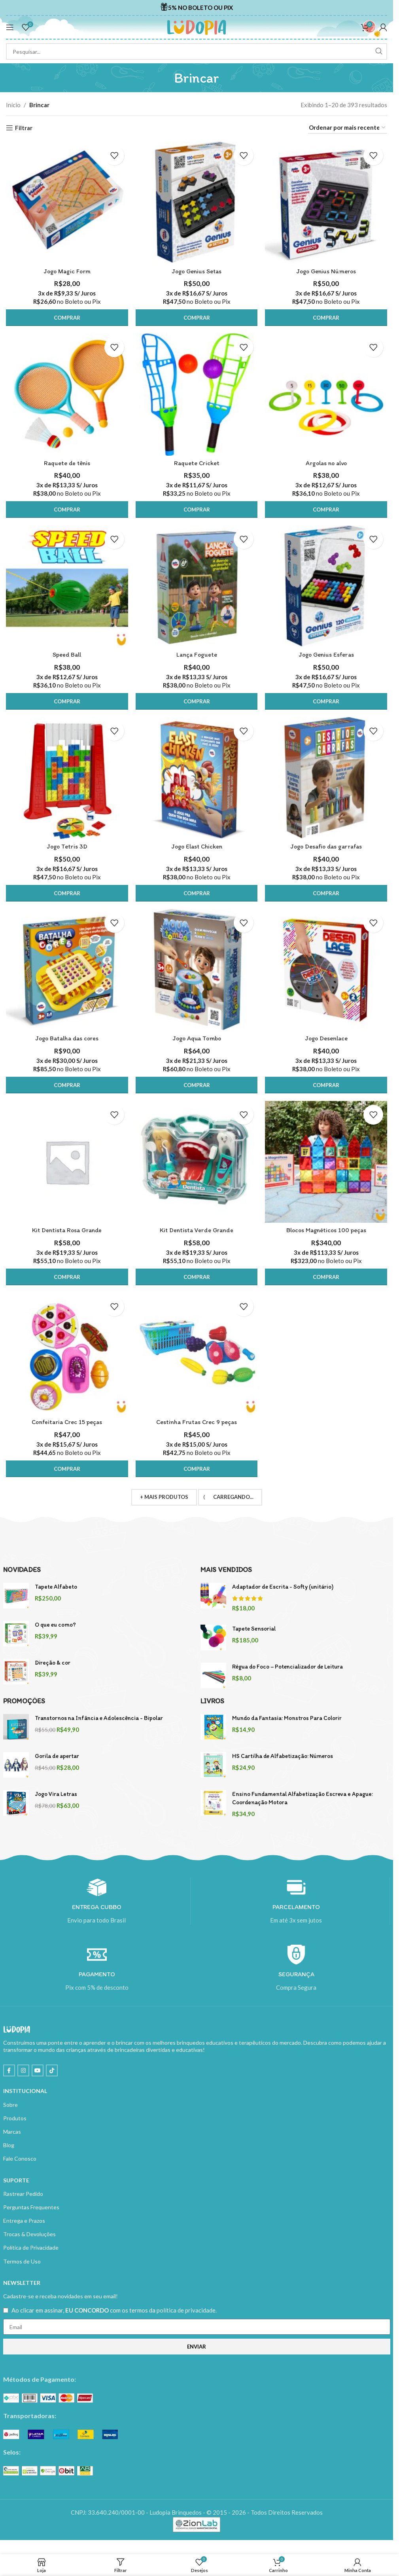 This screenshot has width=399, height=2576. Describe the element at coordinates (326, 846) in the screenshot. I see `Jogo Desafio das garrafas` at that location.